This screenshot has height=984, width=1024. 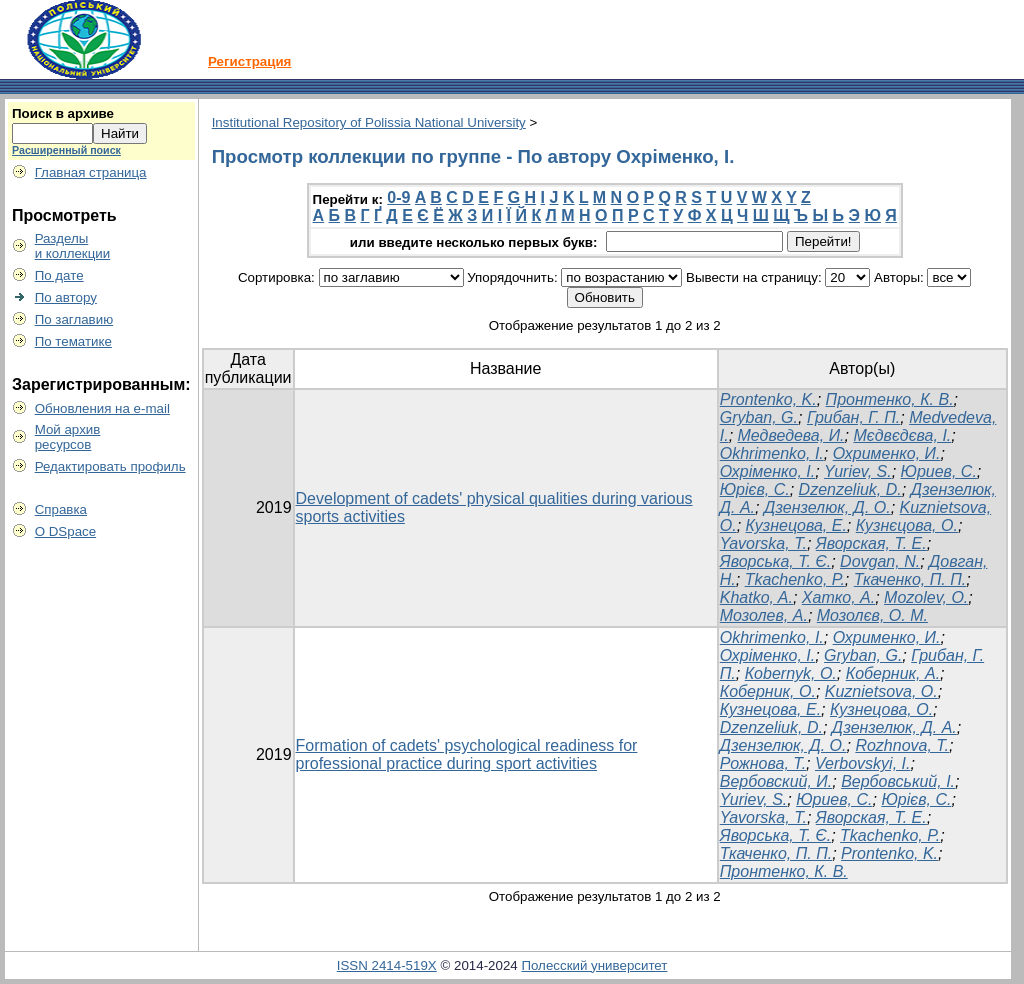 What do you see at coordinates (63, 113) in the screenshot?
I see `Поиск в архиве` at bounding box center [63, 113].